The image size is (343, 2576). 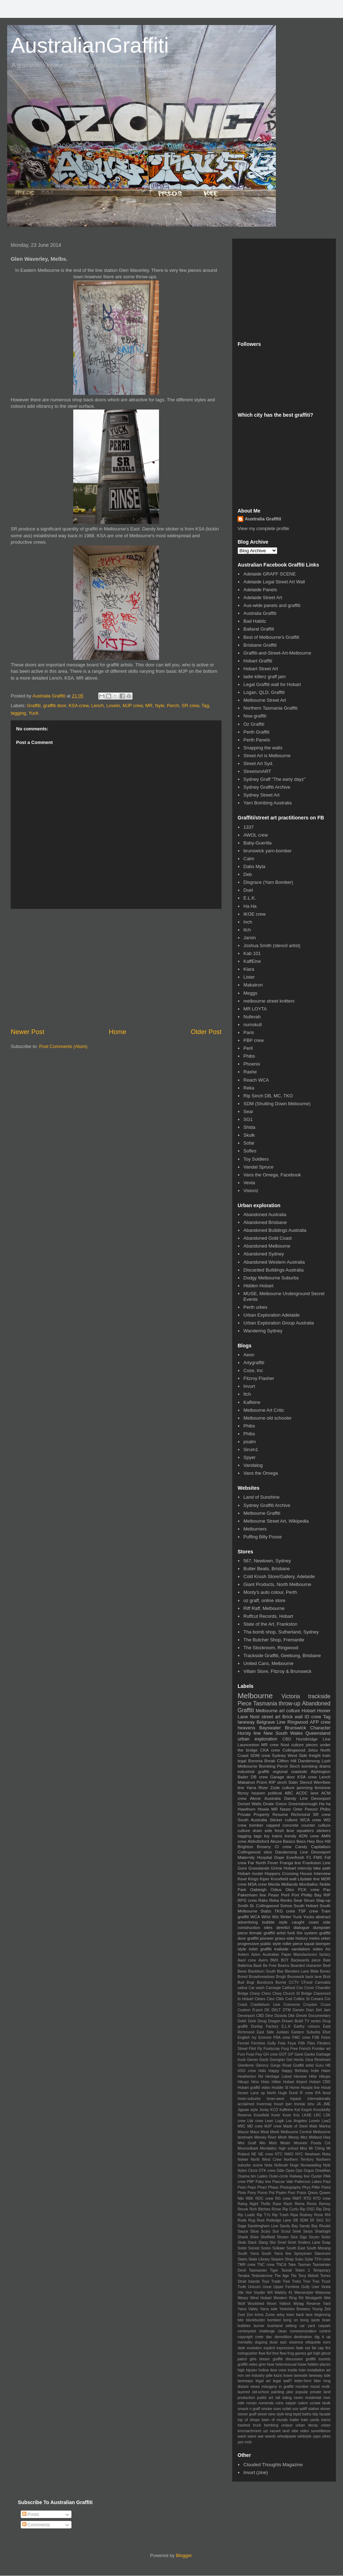 I want to click on United Cans, Melbourne, so click(x=268, y=1663).